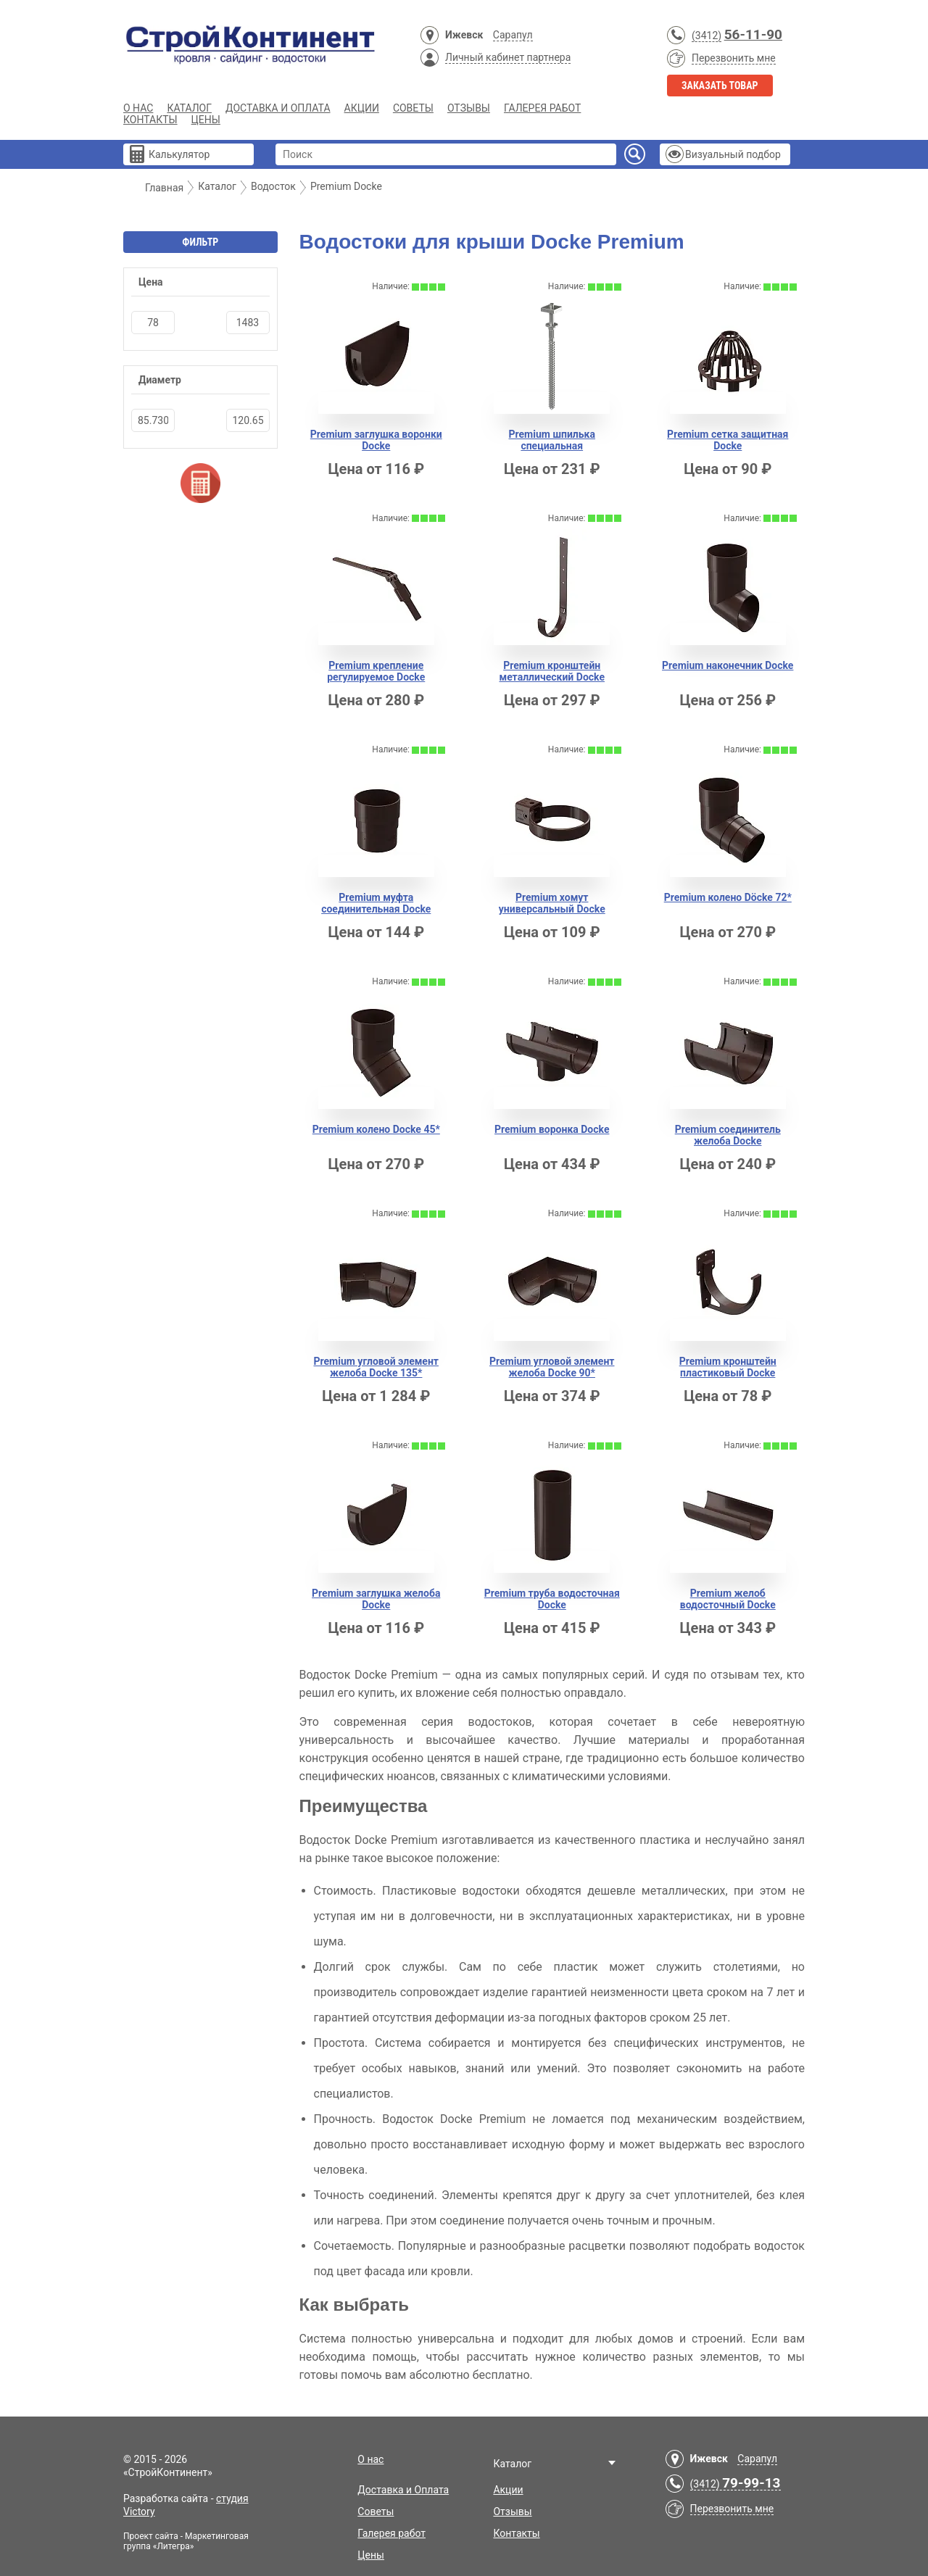 This screenshot has width=928, height=2576. Describe the element at coordinates (464, 35) in the screenshot. I see `Ижевск` at that location.